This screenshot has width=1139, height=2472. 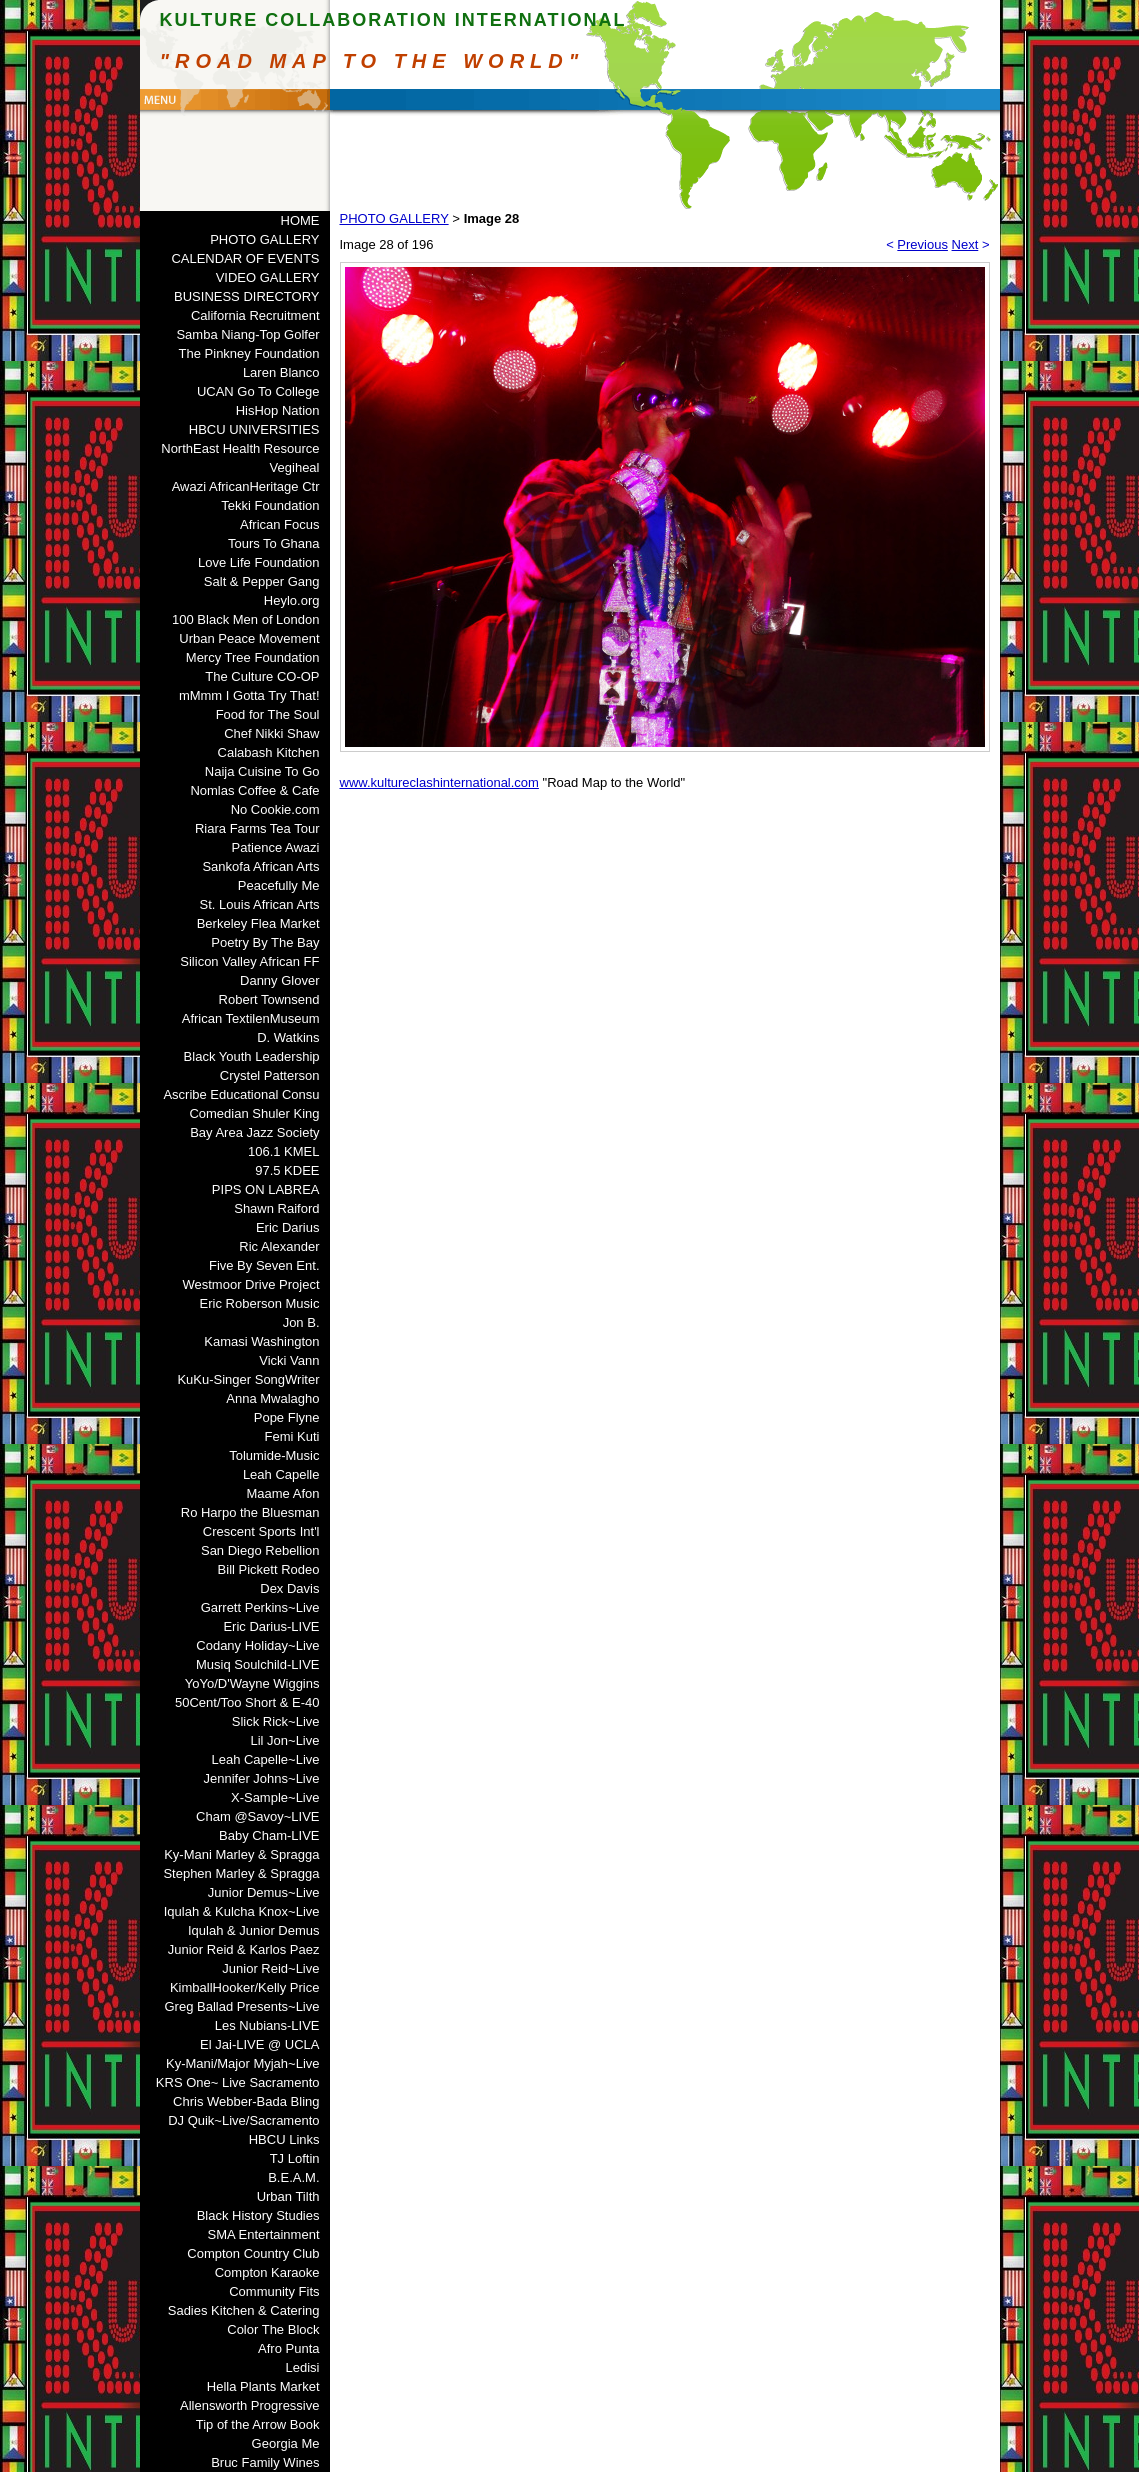 I want to click on DJ Quik~Live/Sacramento, so click(x=243, y=2120).